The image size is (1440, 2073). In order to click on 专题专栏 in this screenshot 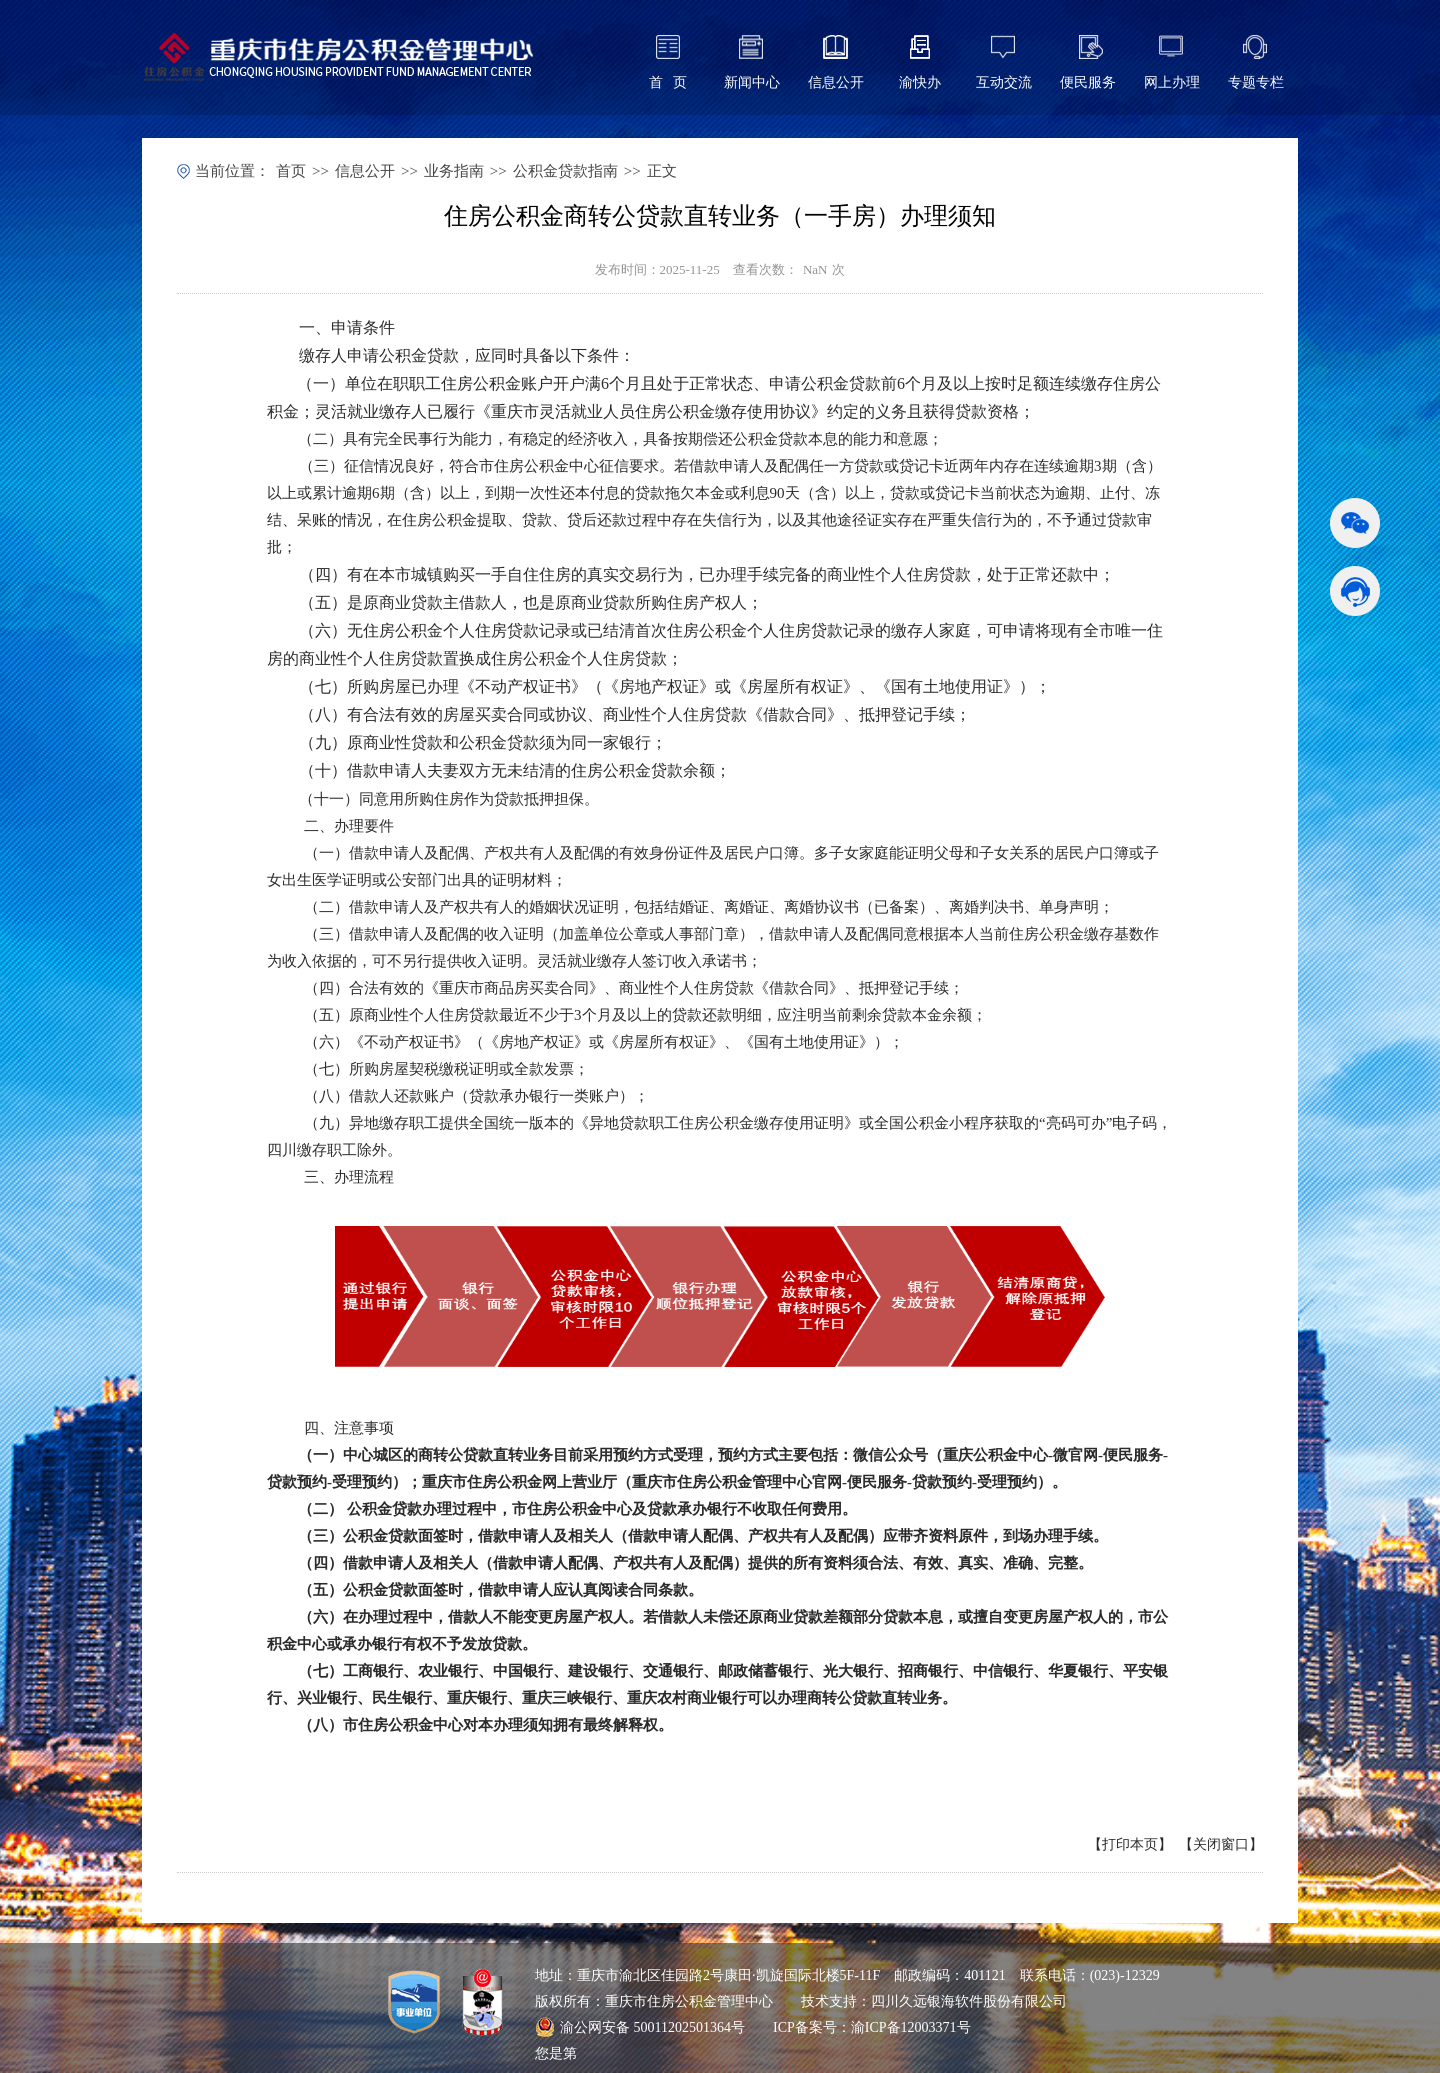, I will do `click(1256, 82)`.